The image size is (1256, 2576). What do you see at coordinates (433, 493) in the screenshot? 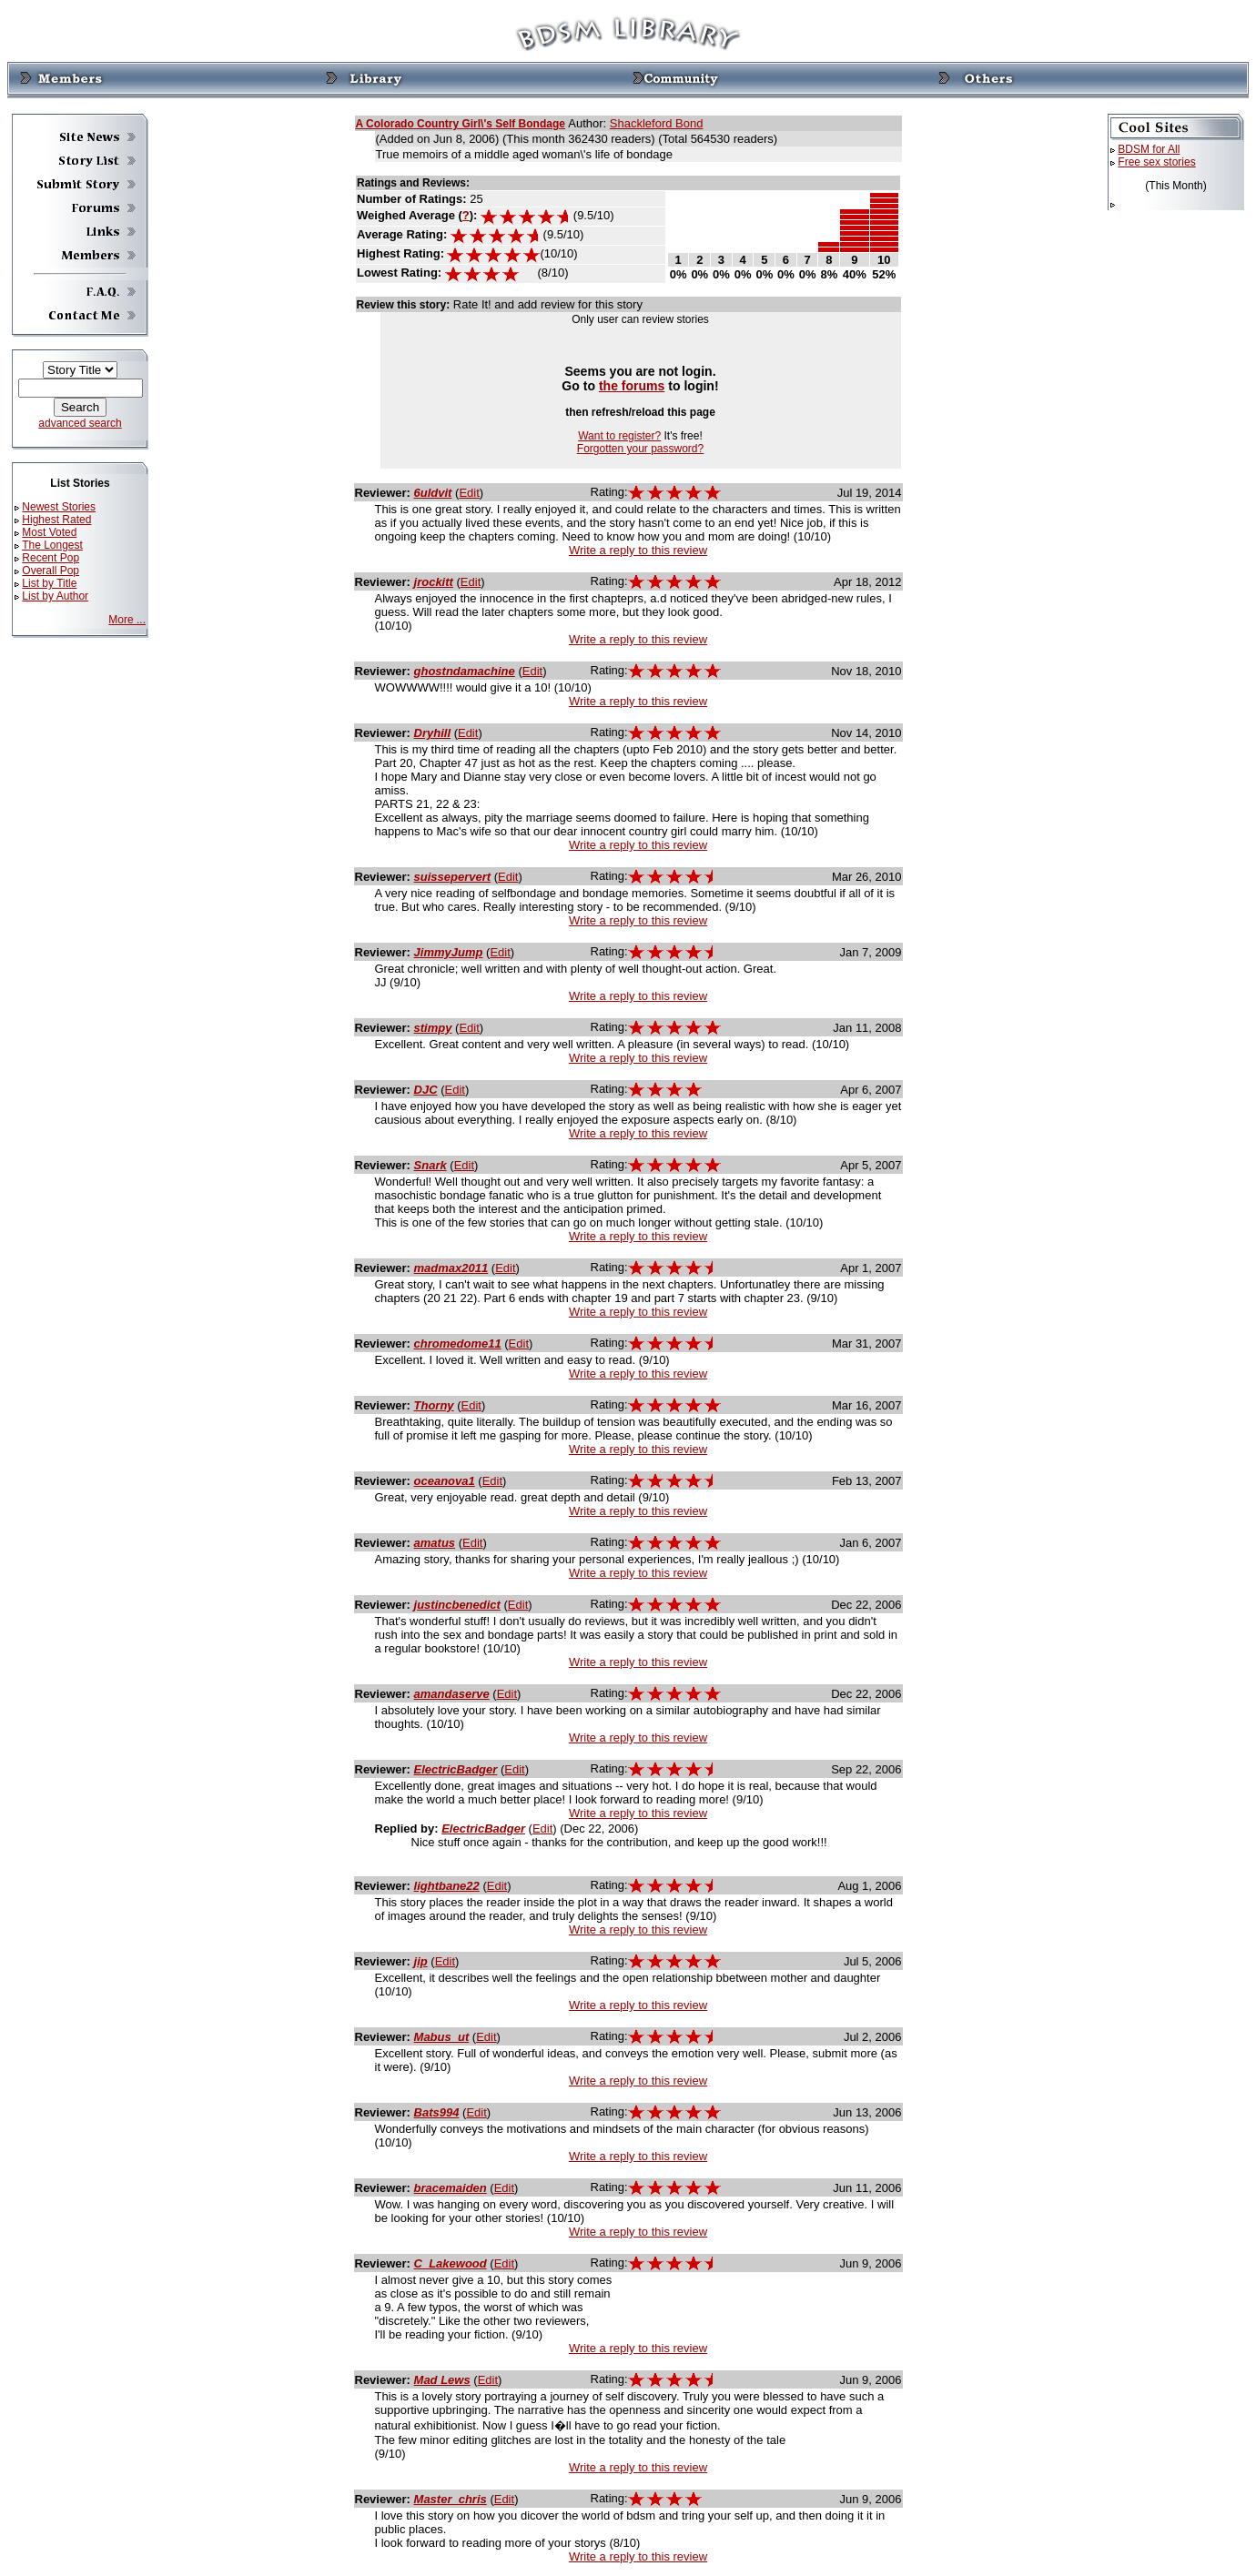
I see `6uldvit` at bounding box center [433, 493].